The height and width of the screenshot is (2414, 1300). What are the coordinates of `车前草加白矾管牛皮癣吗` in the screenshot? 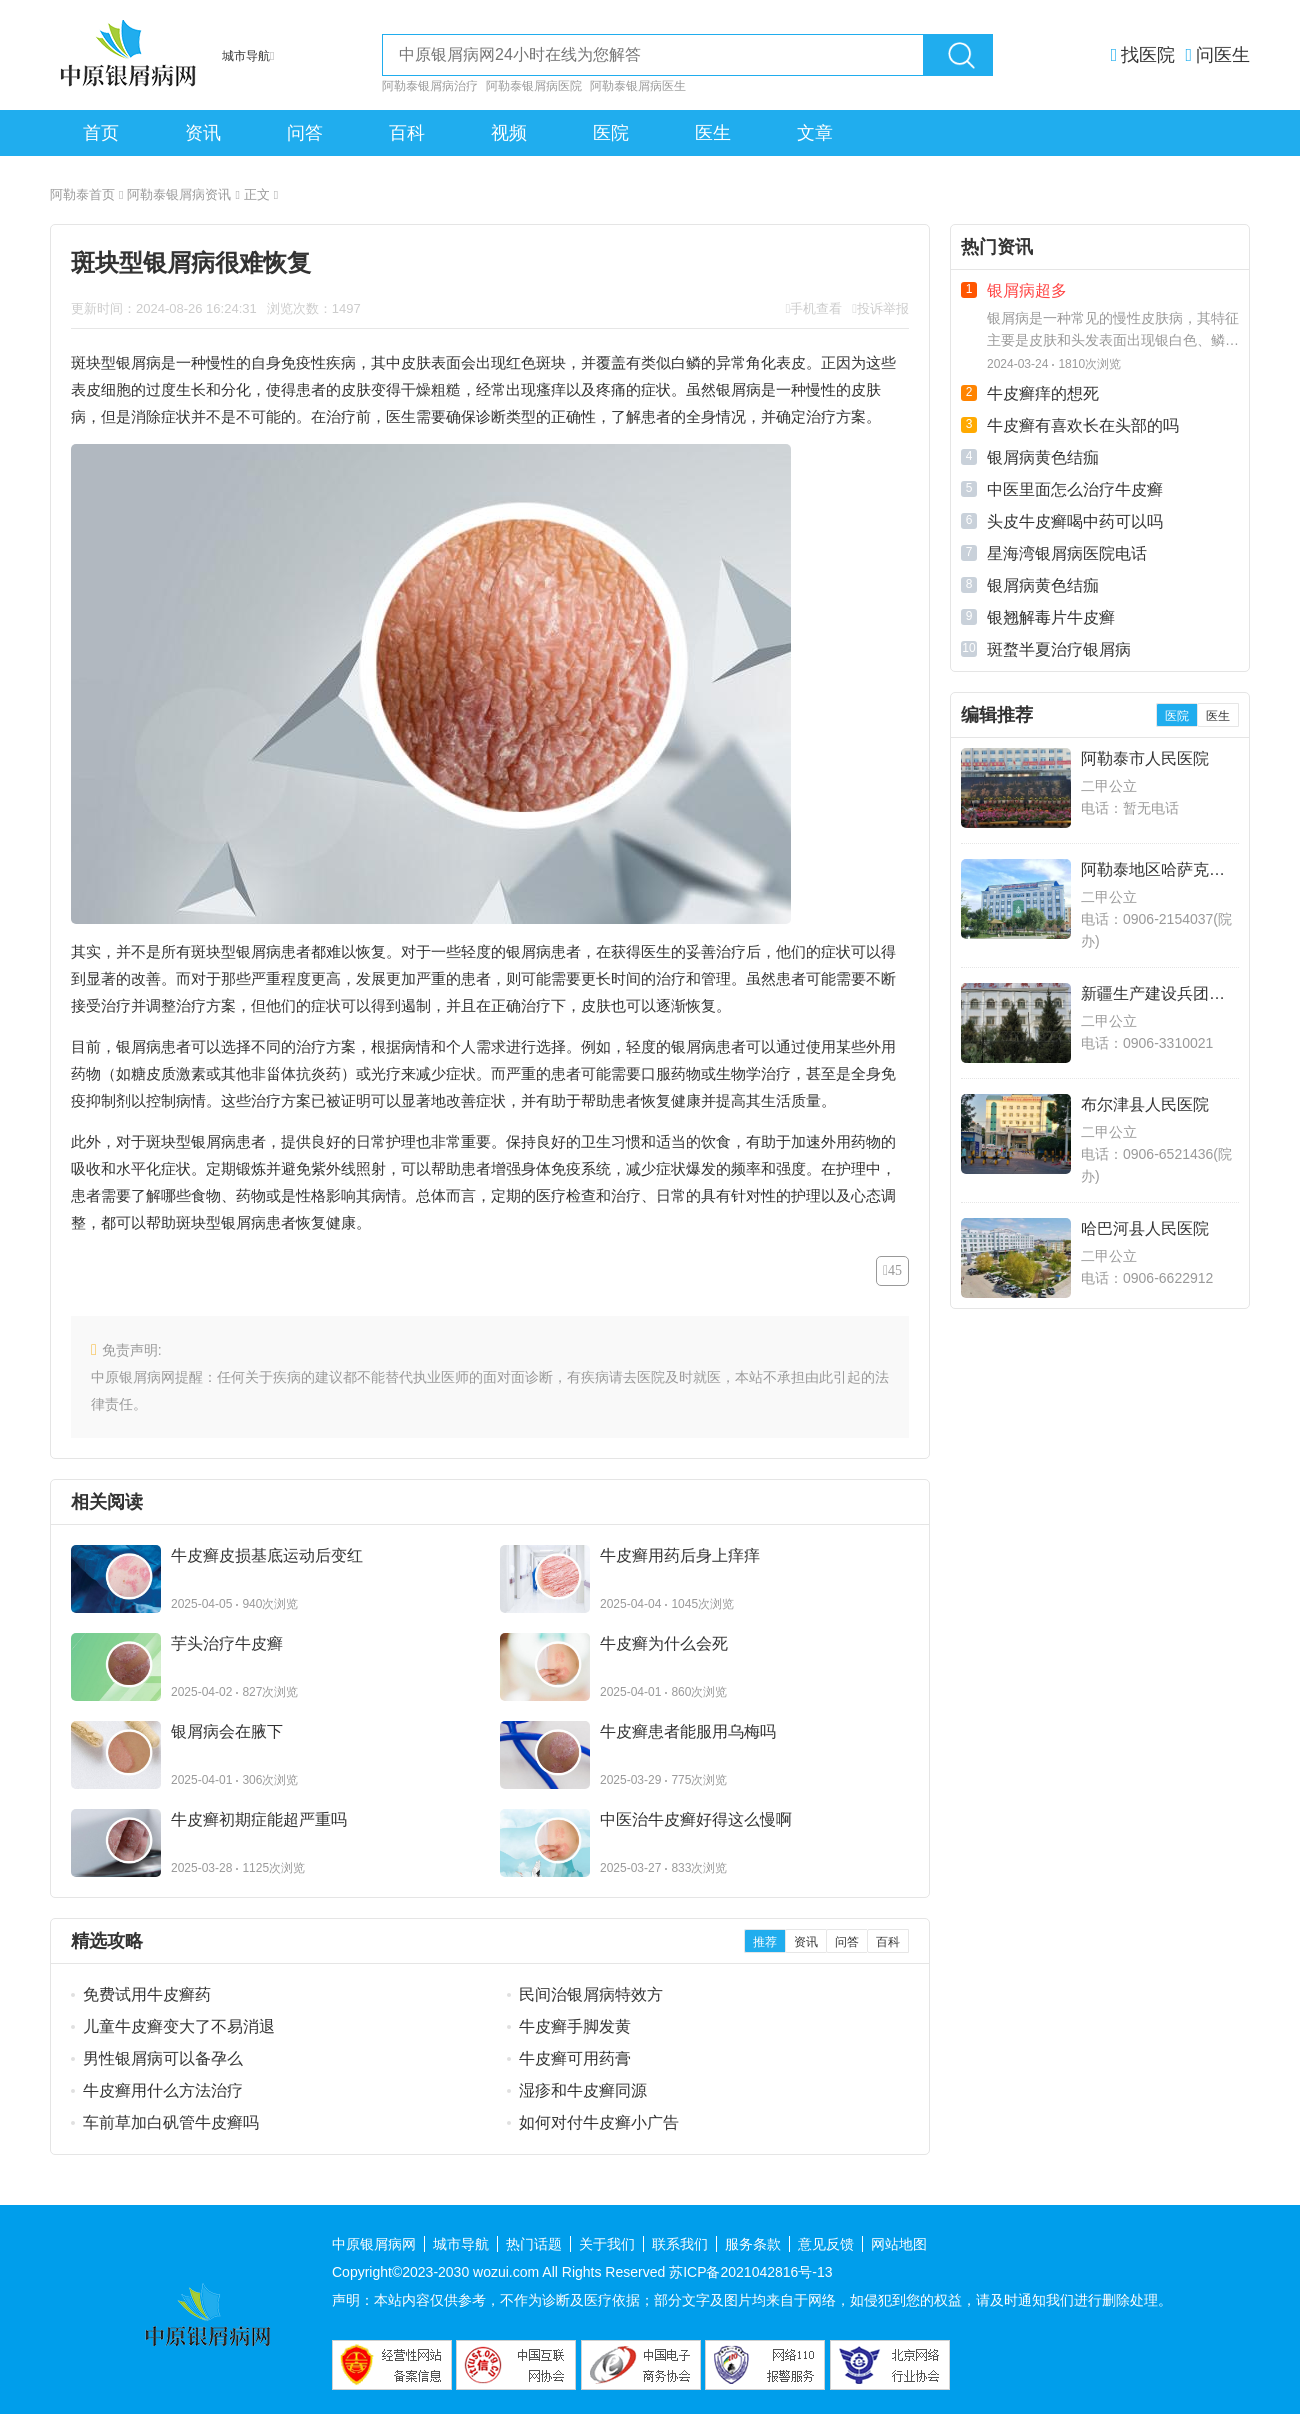 It's located at (171, 2122).